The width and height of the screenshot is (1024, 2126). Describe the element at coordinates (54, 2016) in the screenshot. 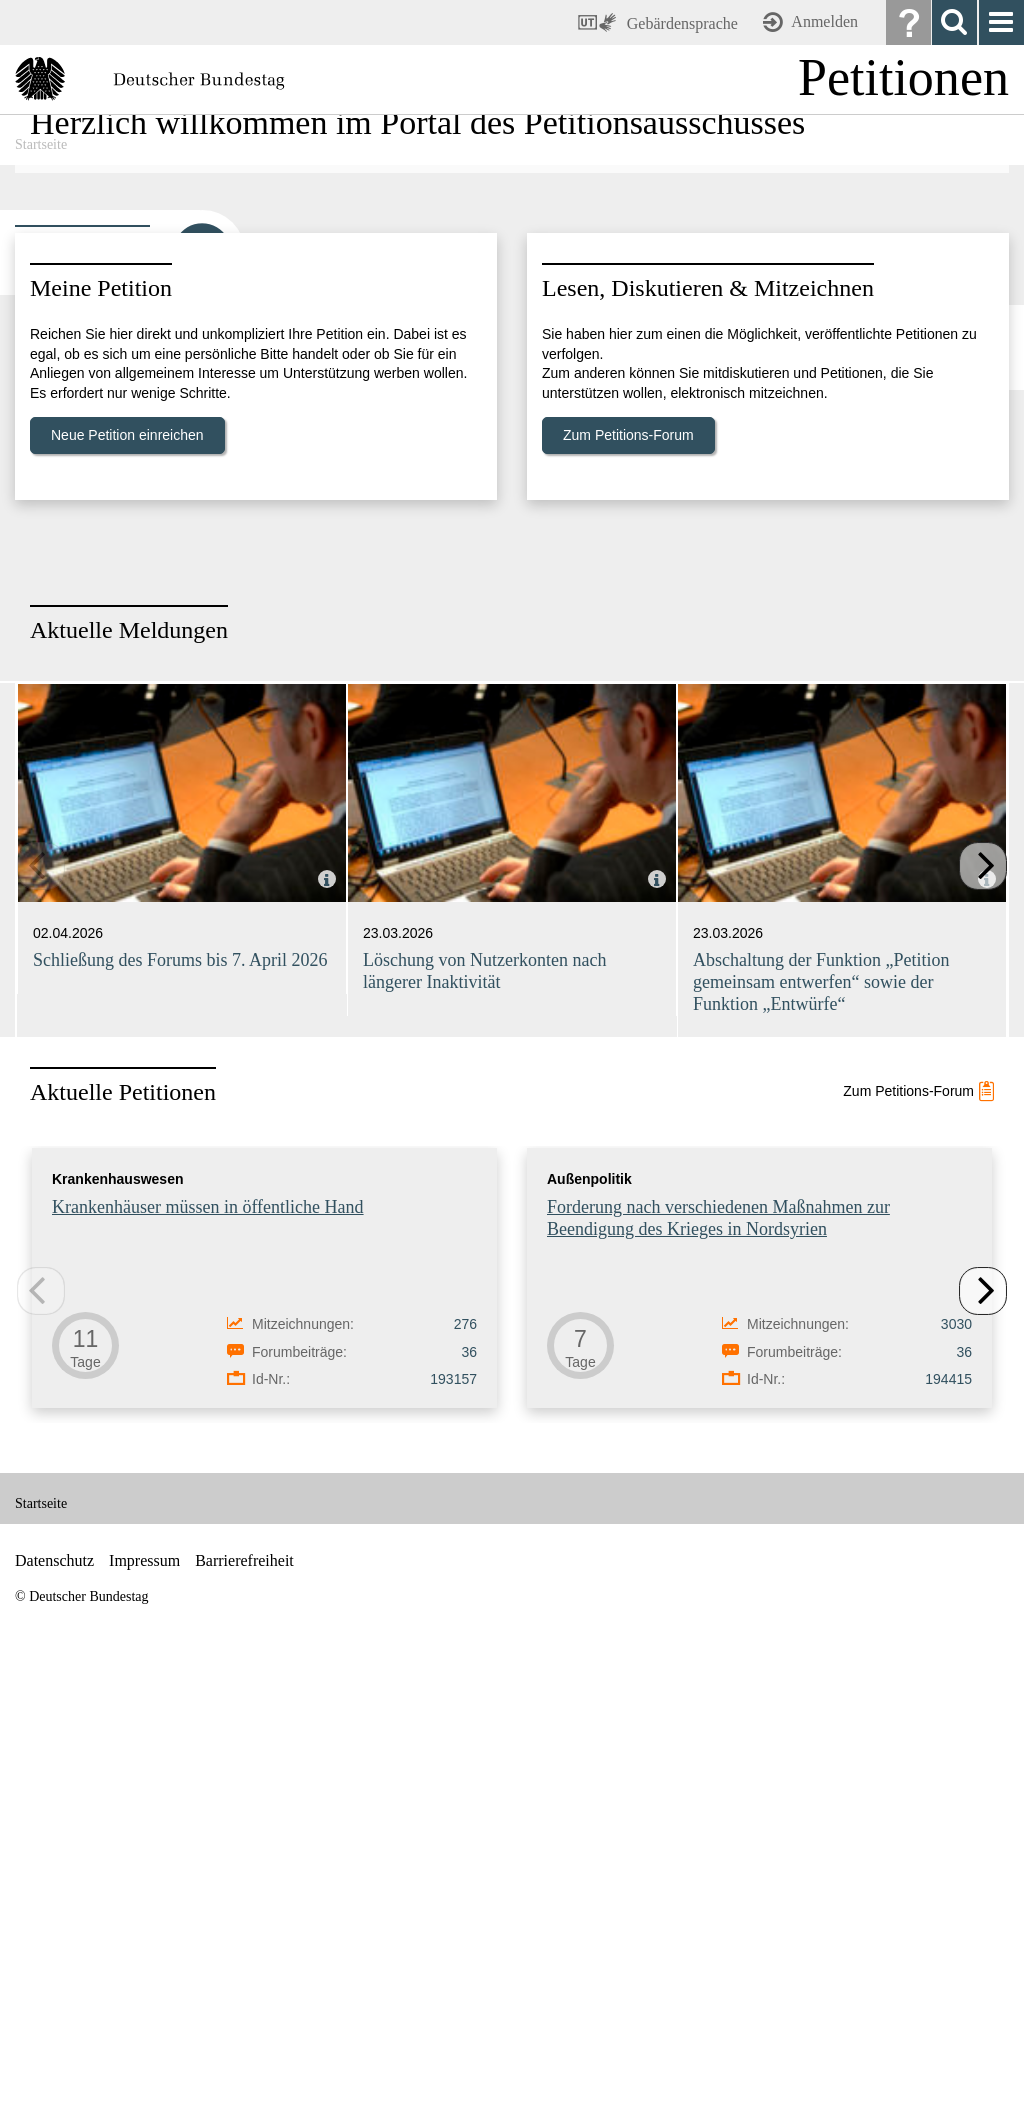

I see `Datenschutz` at that location.